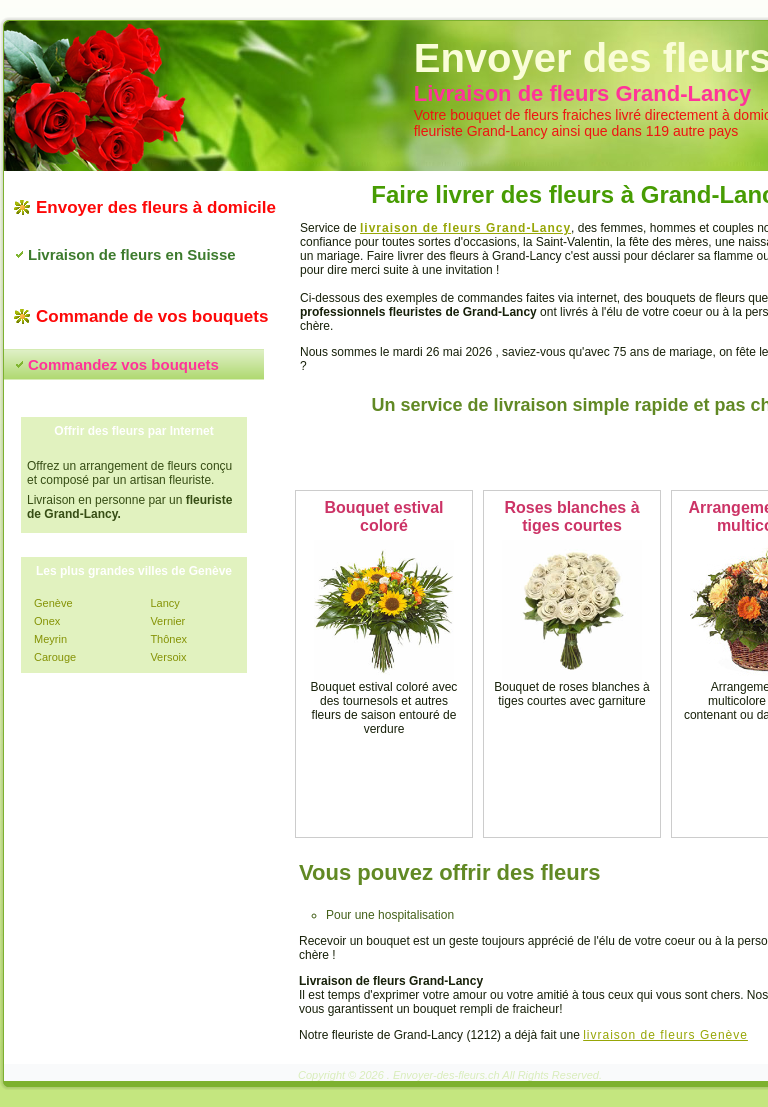  Describe the element at coordinates (47, 621) in the screenshot. I see `Onex` at that location.